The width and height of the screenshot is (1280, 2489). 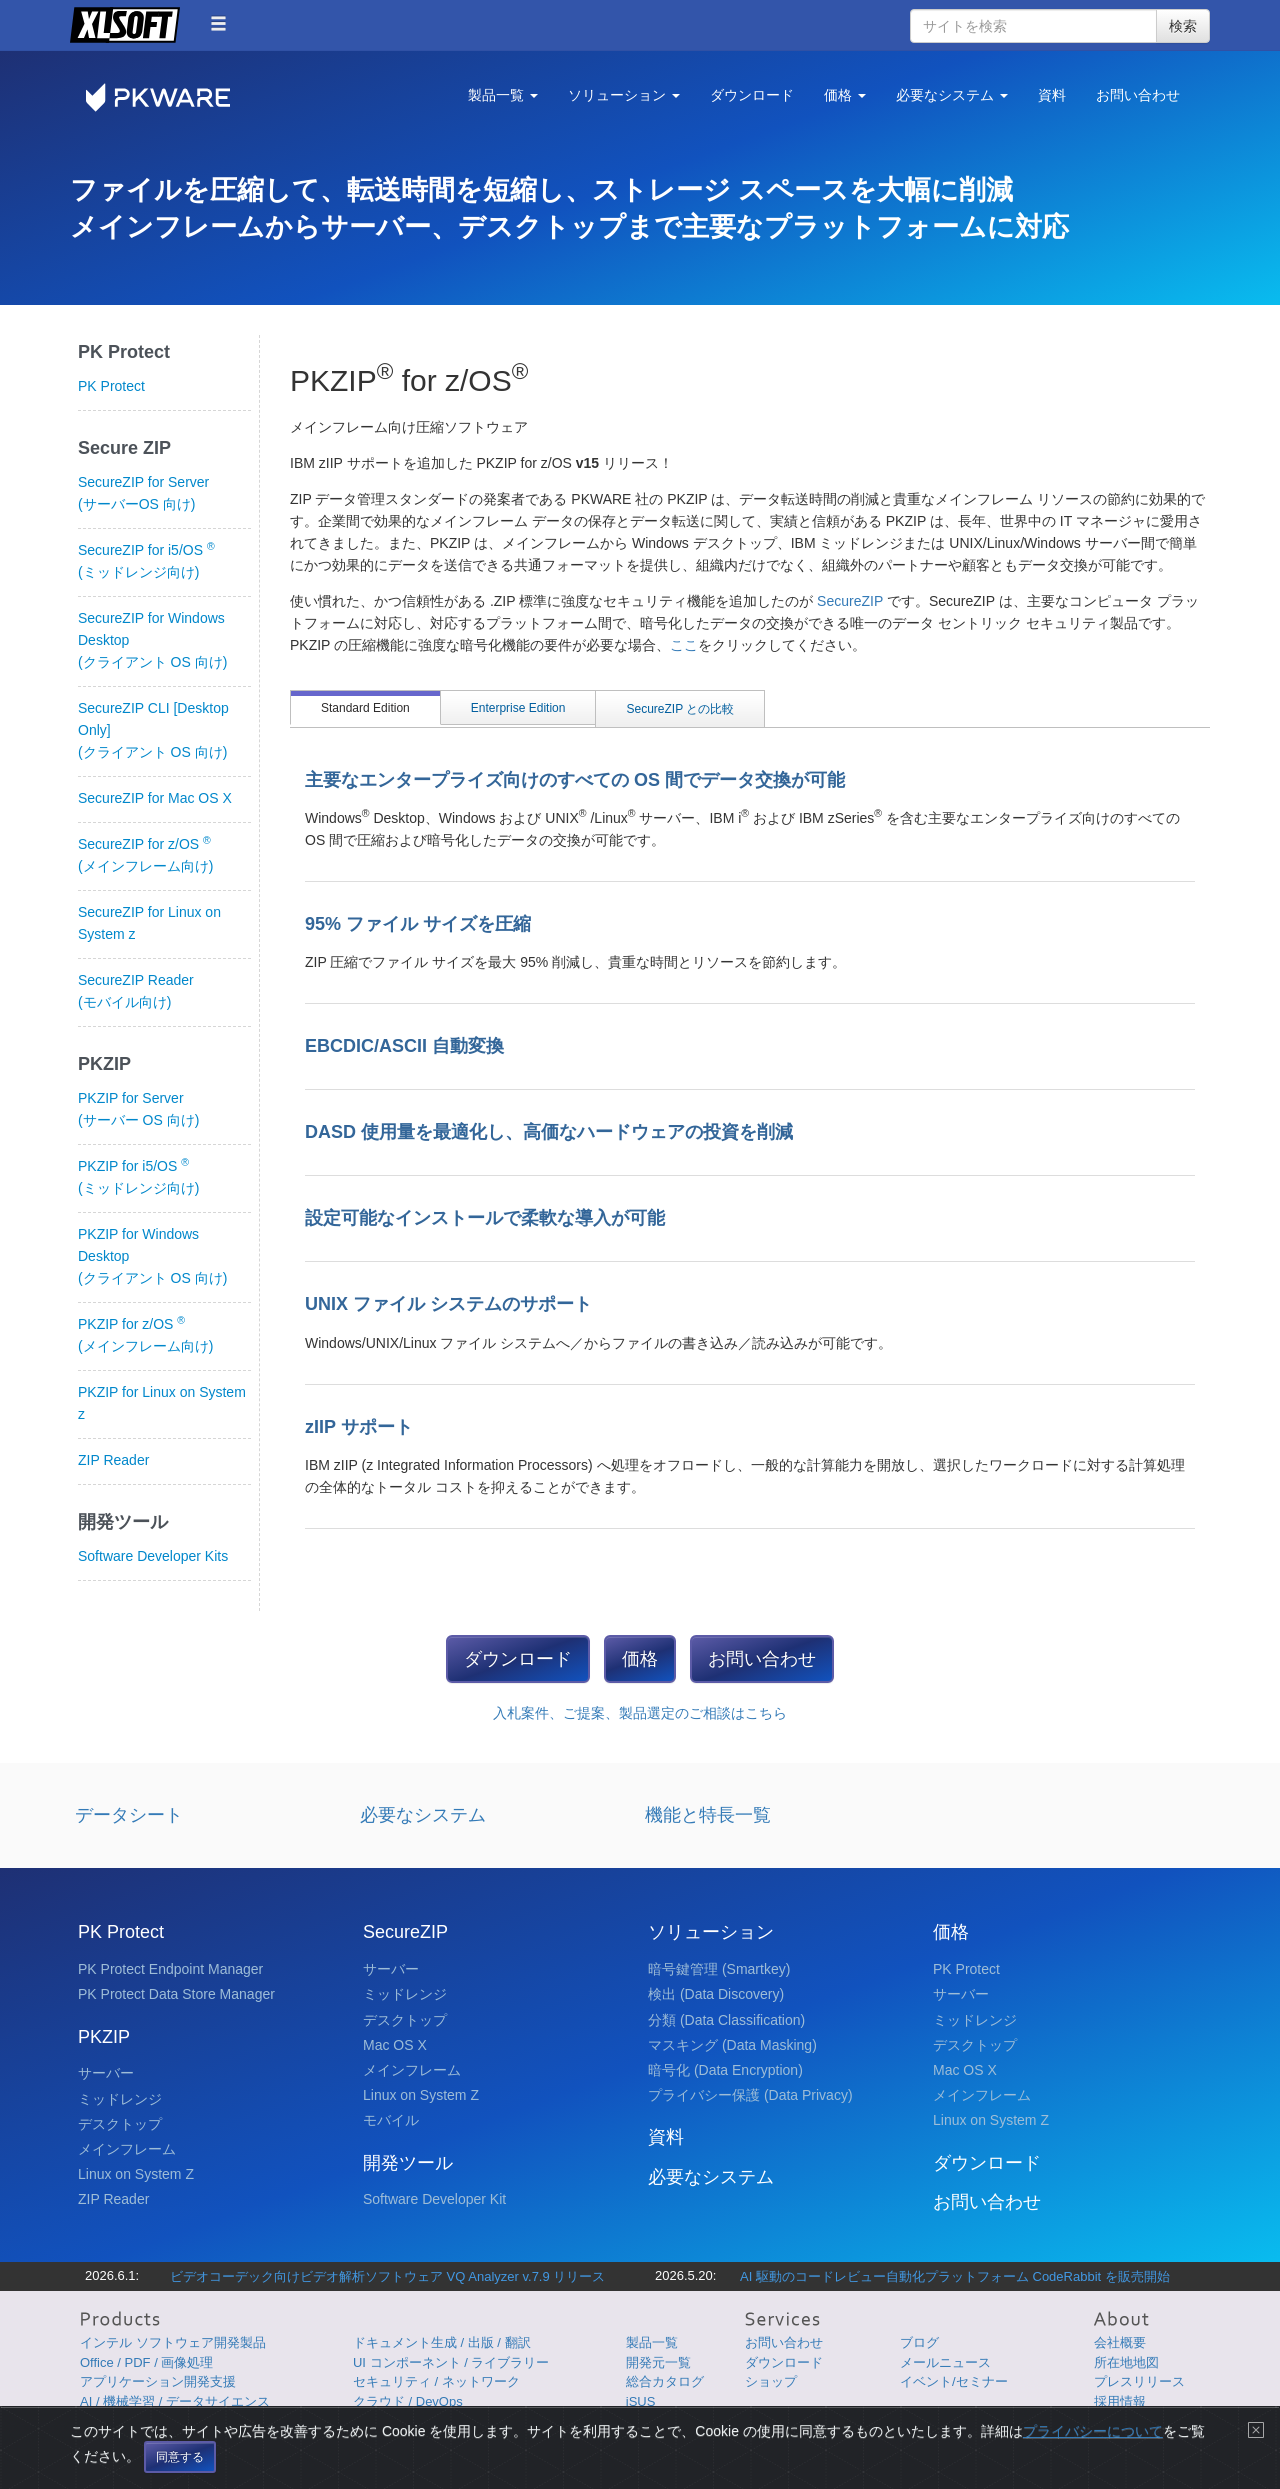 What do you see at coordinates (732, 2045) in the screenshot?
I see `マスキング (Data Masking)` at bounding box center [732, 2045].